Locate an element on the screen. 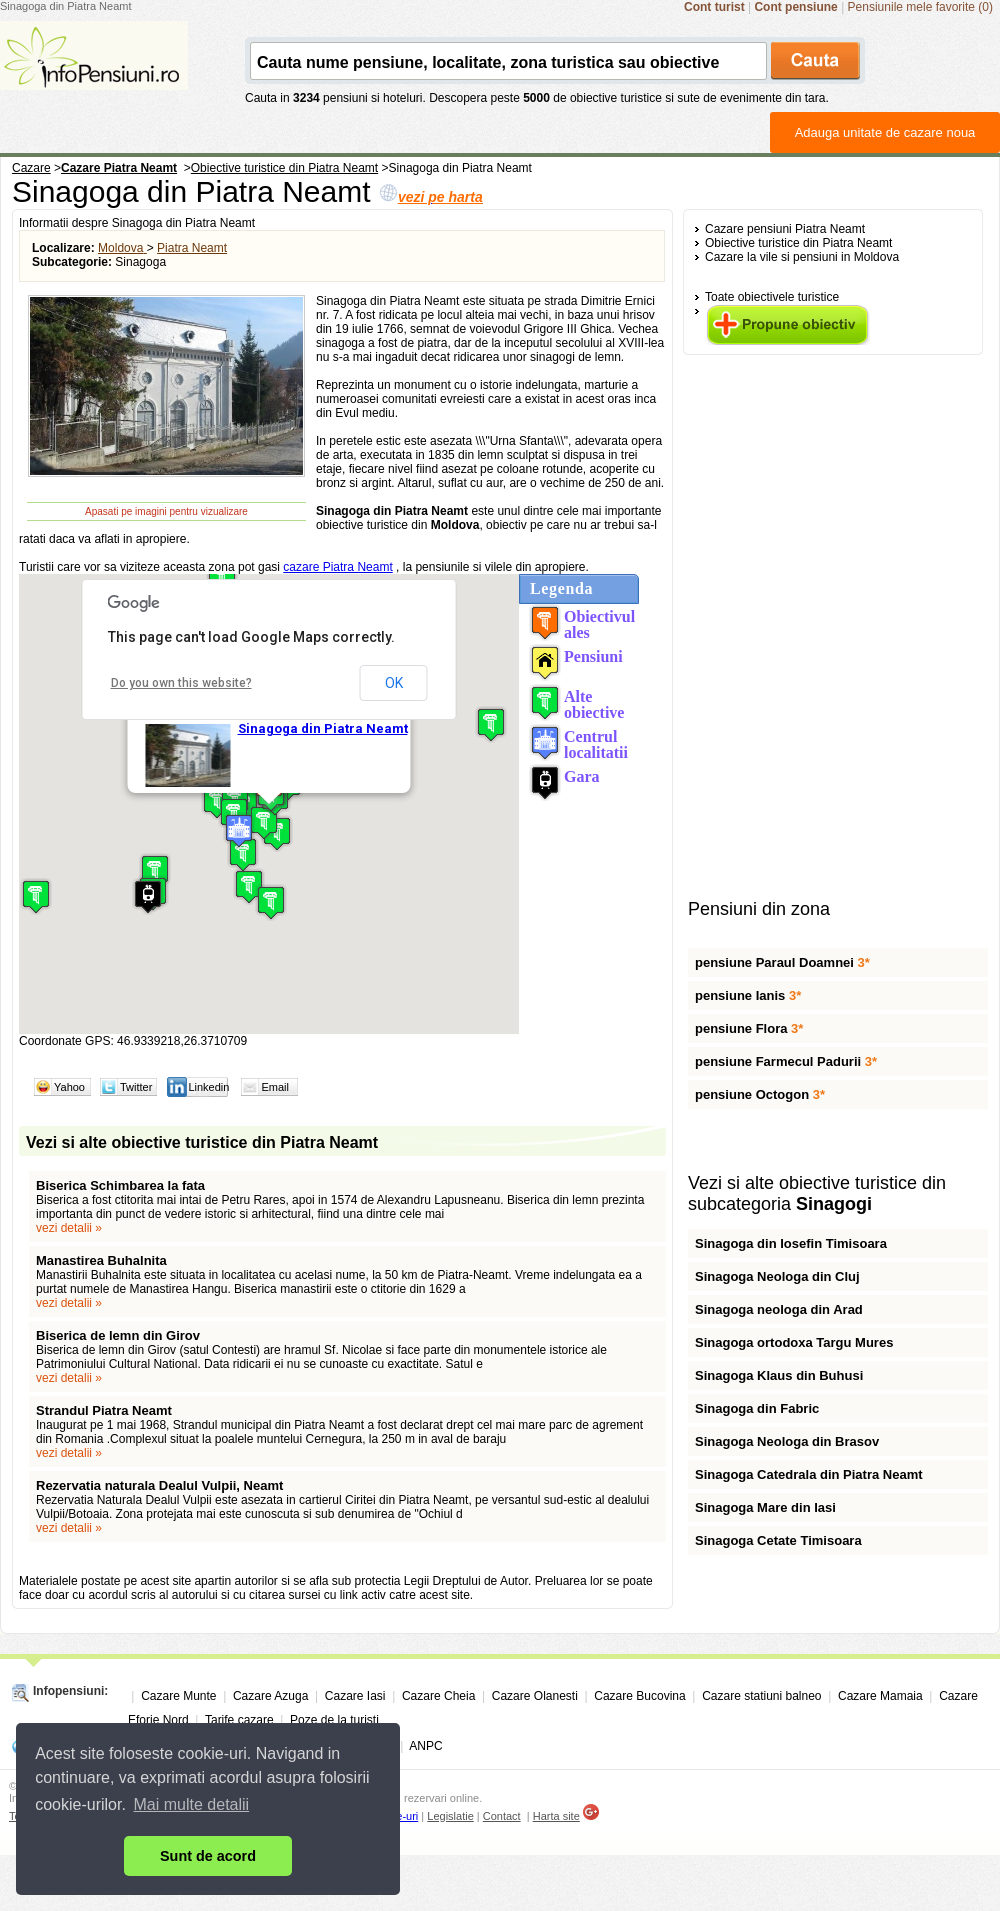 This screenshot has width=1000, height=1911. Cazare Munte is located at coordinates (178, 1696).